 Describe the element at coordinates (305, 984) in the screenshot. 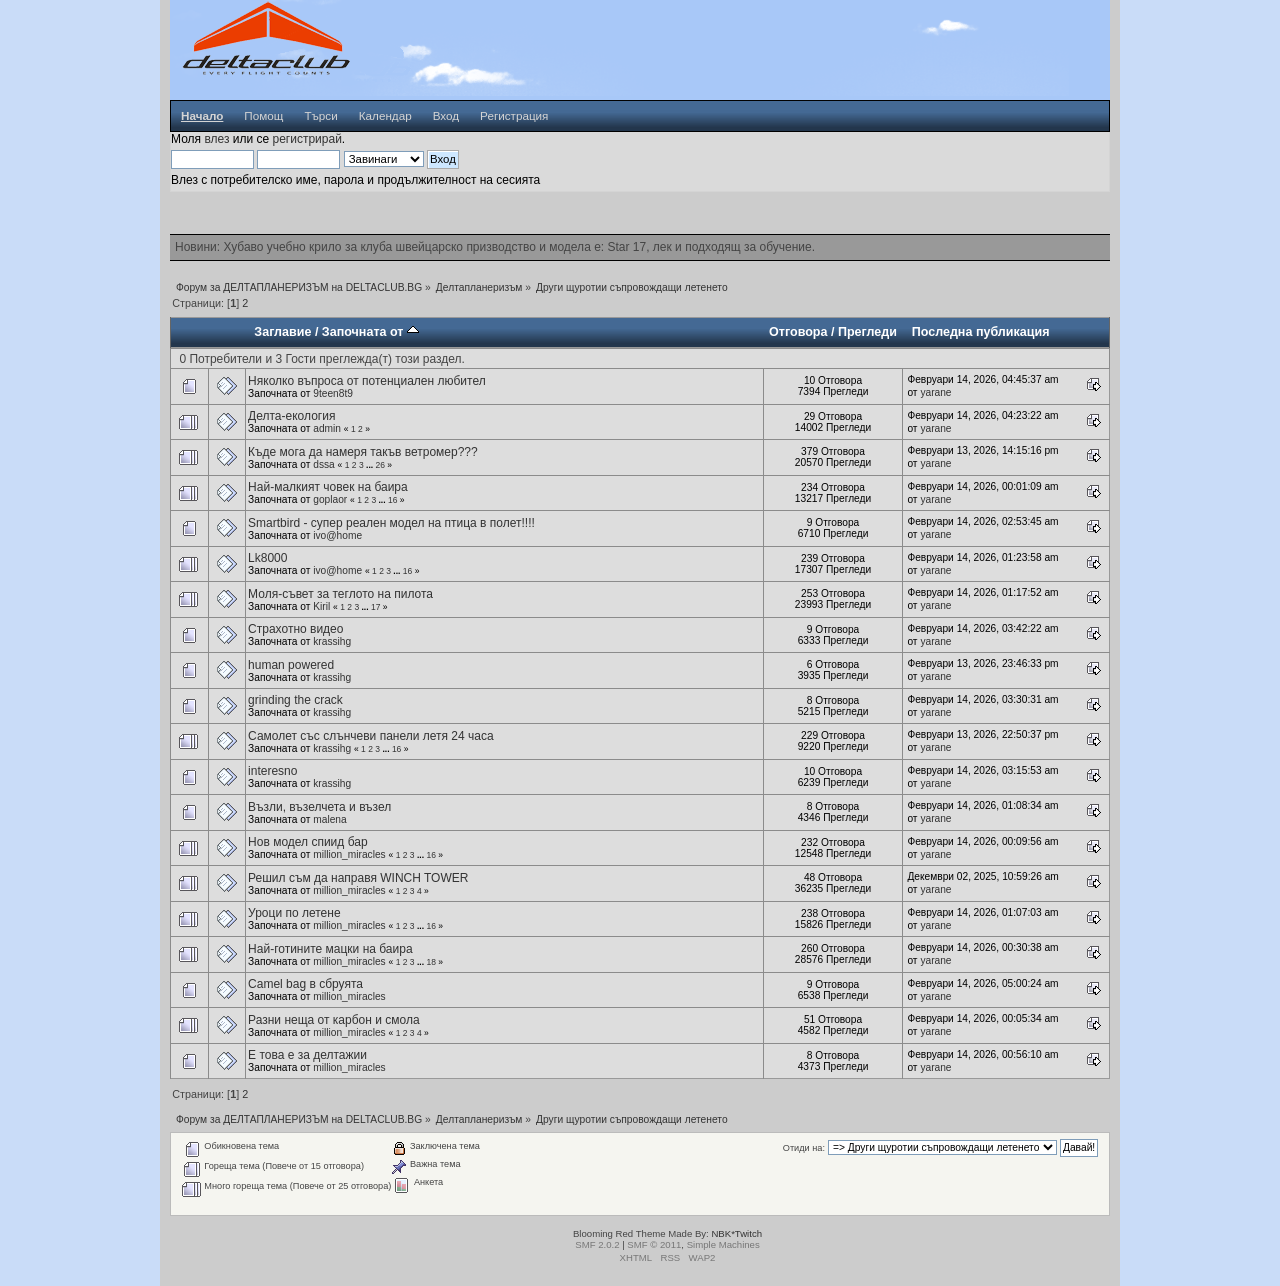

I see `Camel bag в сбруята` at that location.